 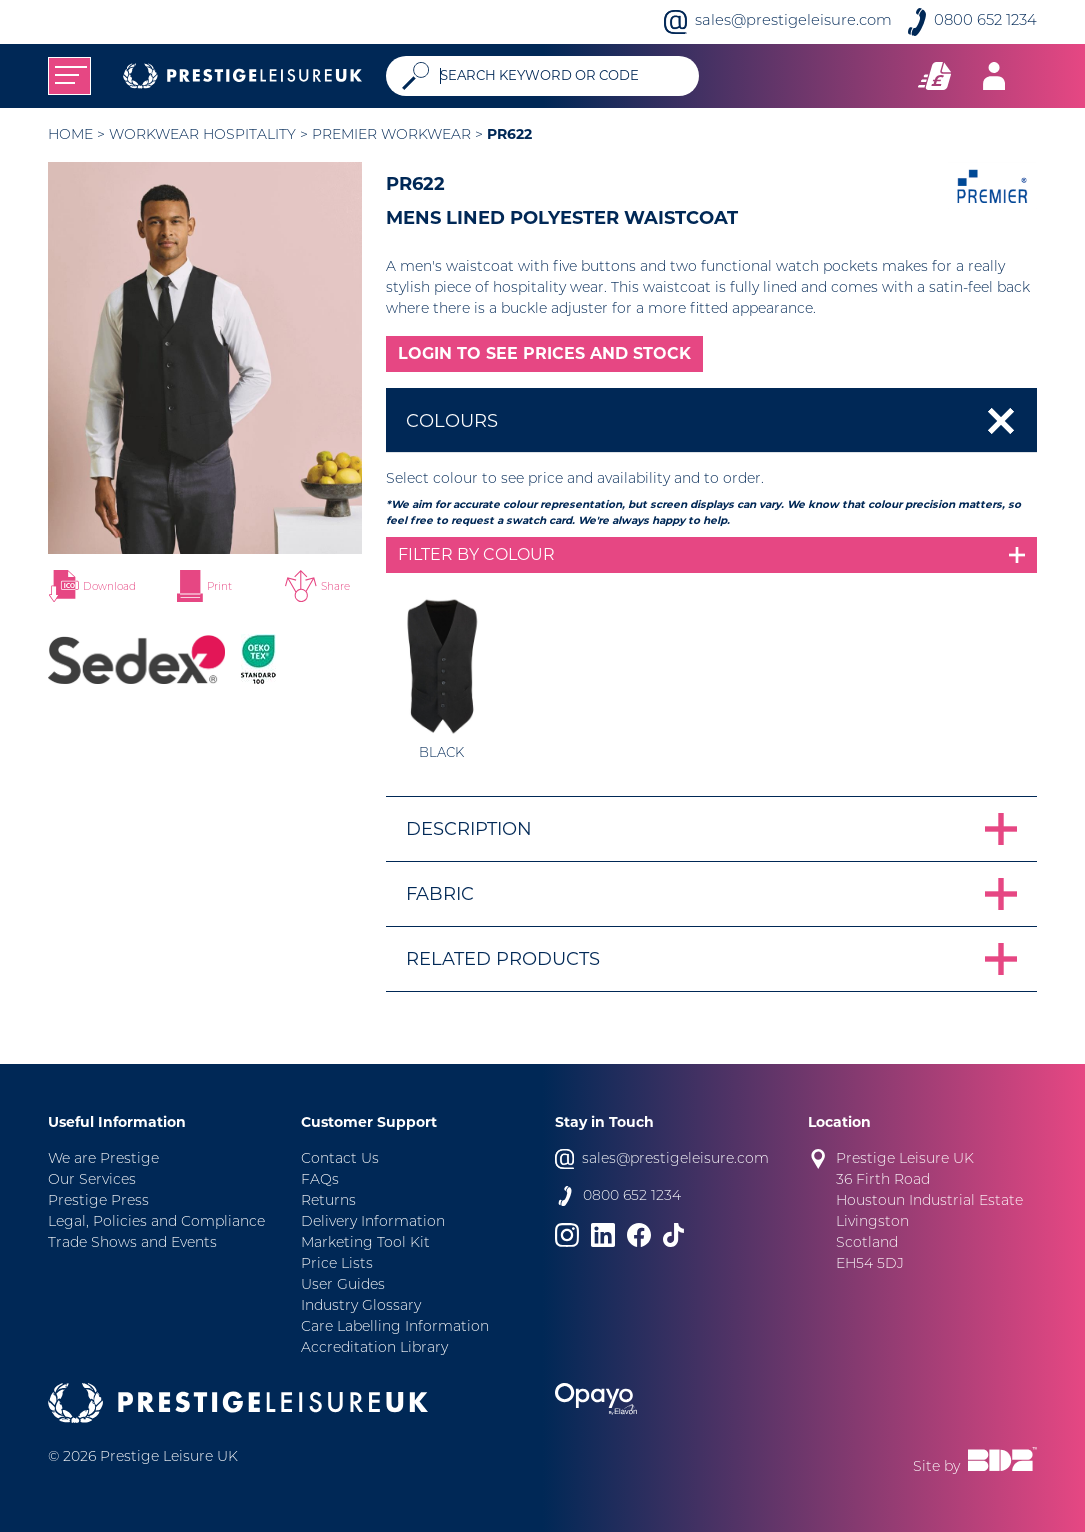 I want to click on [Toggle navigation], so click(x=69, y=76).